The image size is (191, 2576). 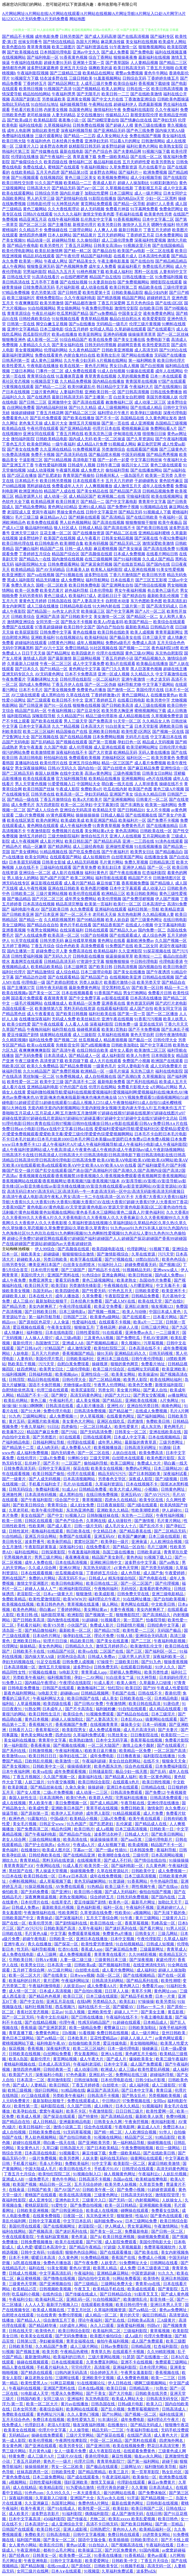 I want to click on 美女黄视频网站, so click(x=29, y=350).